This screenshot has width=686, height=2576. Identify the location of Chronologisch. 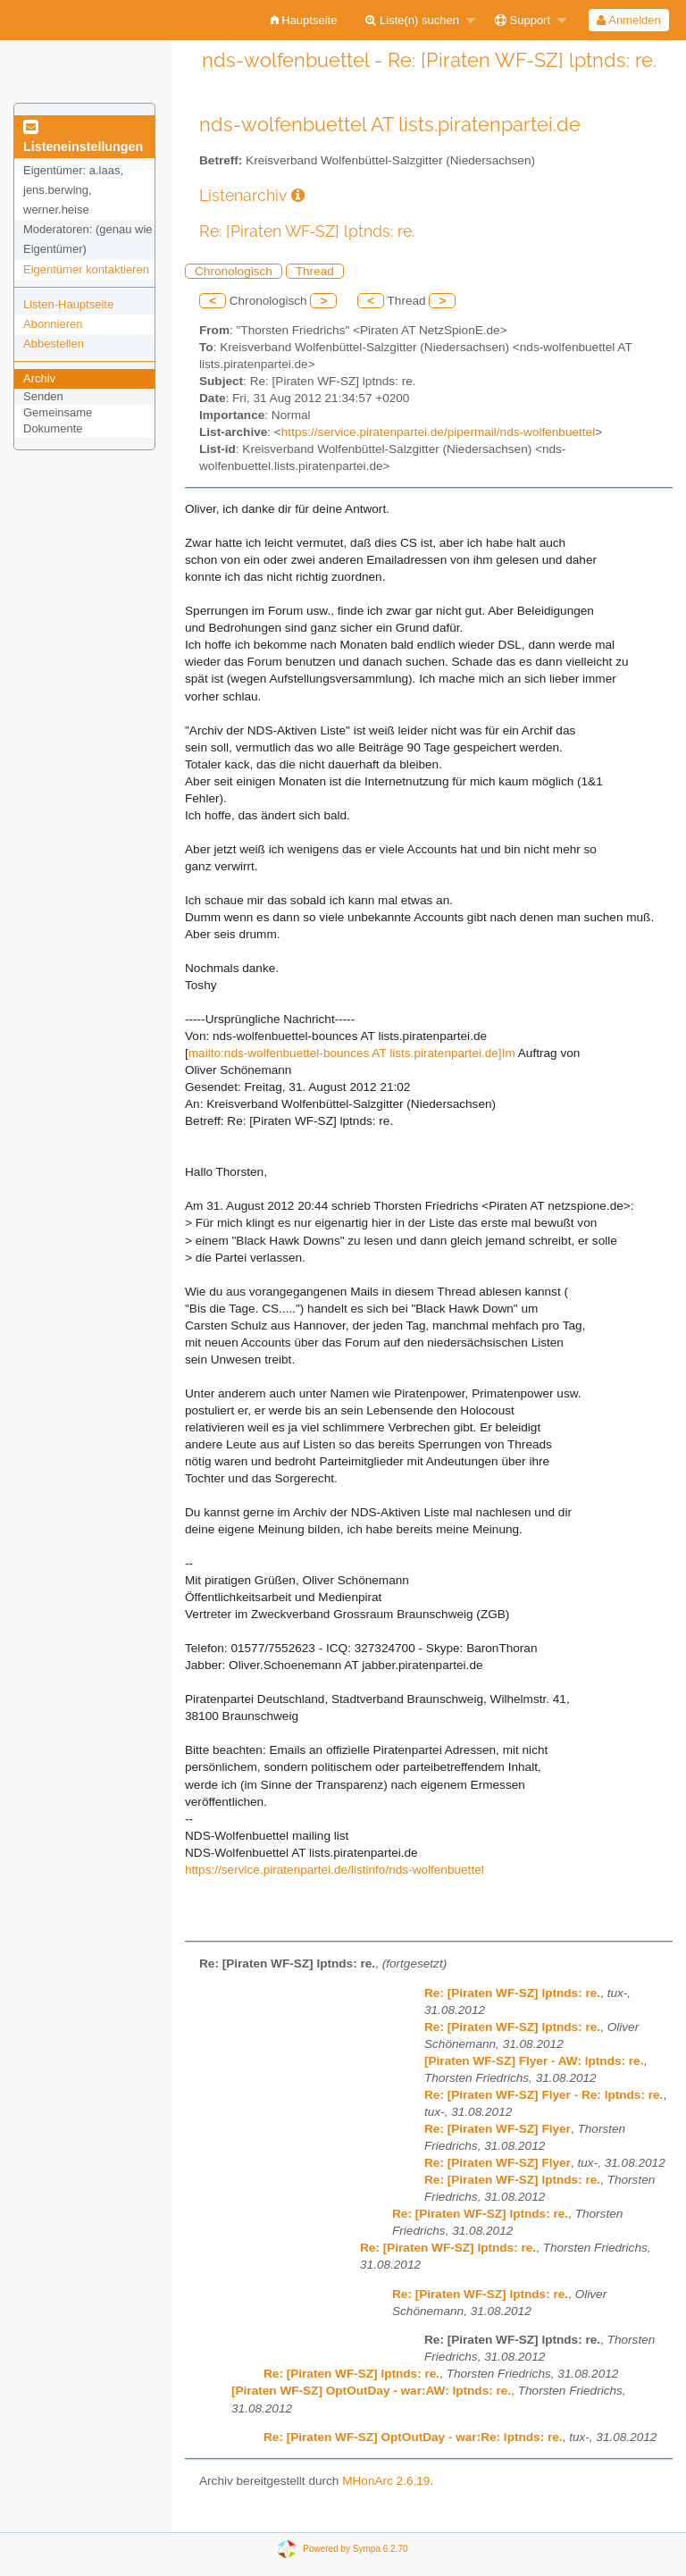
(233, 271).